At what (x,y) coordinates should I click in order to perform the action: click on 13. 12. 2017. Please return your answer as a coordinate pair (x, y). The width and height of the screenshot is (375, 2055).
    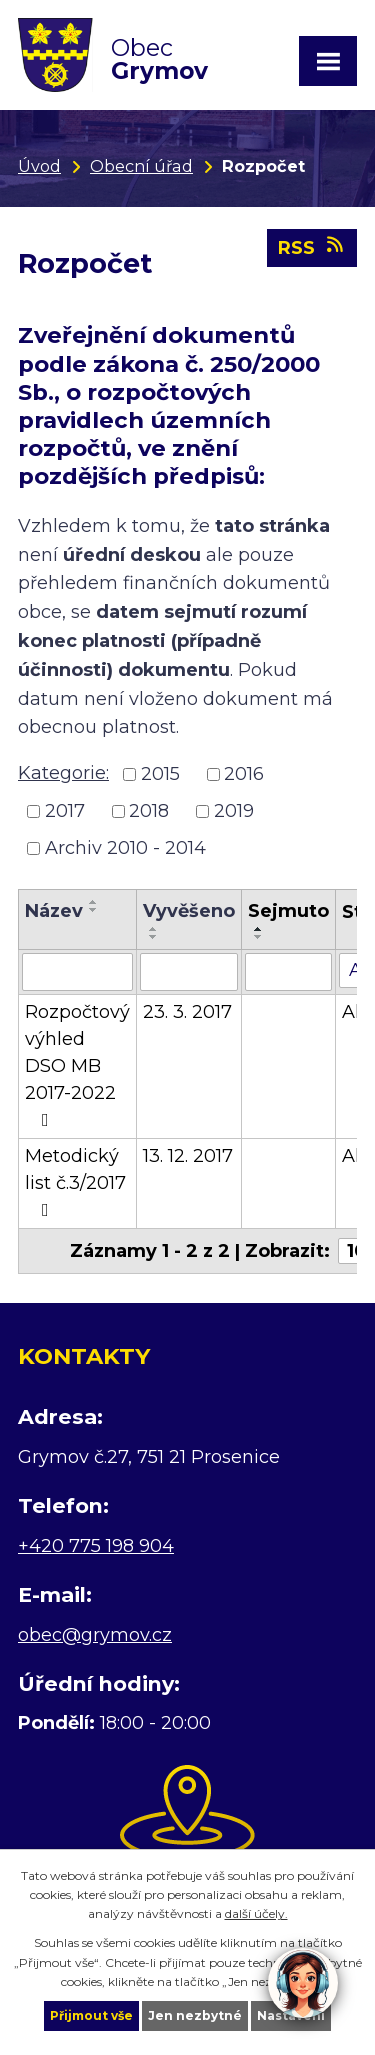
    Looking at the image, I should click on (188, 1156).